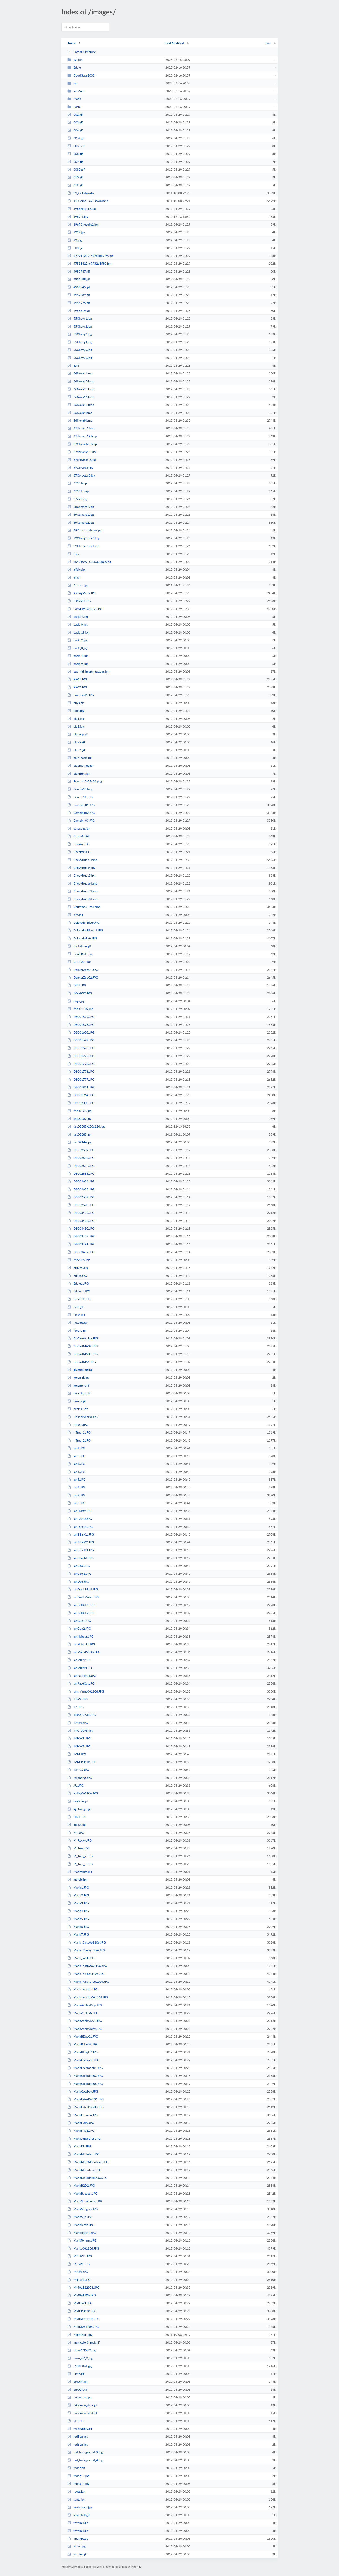  I want to click on 66Nova13.bmp, so click(80, 389).